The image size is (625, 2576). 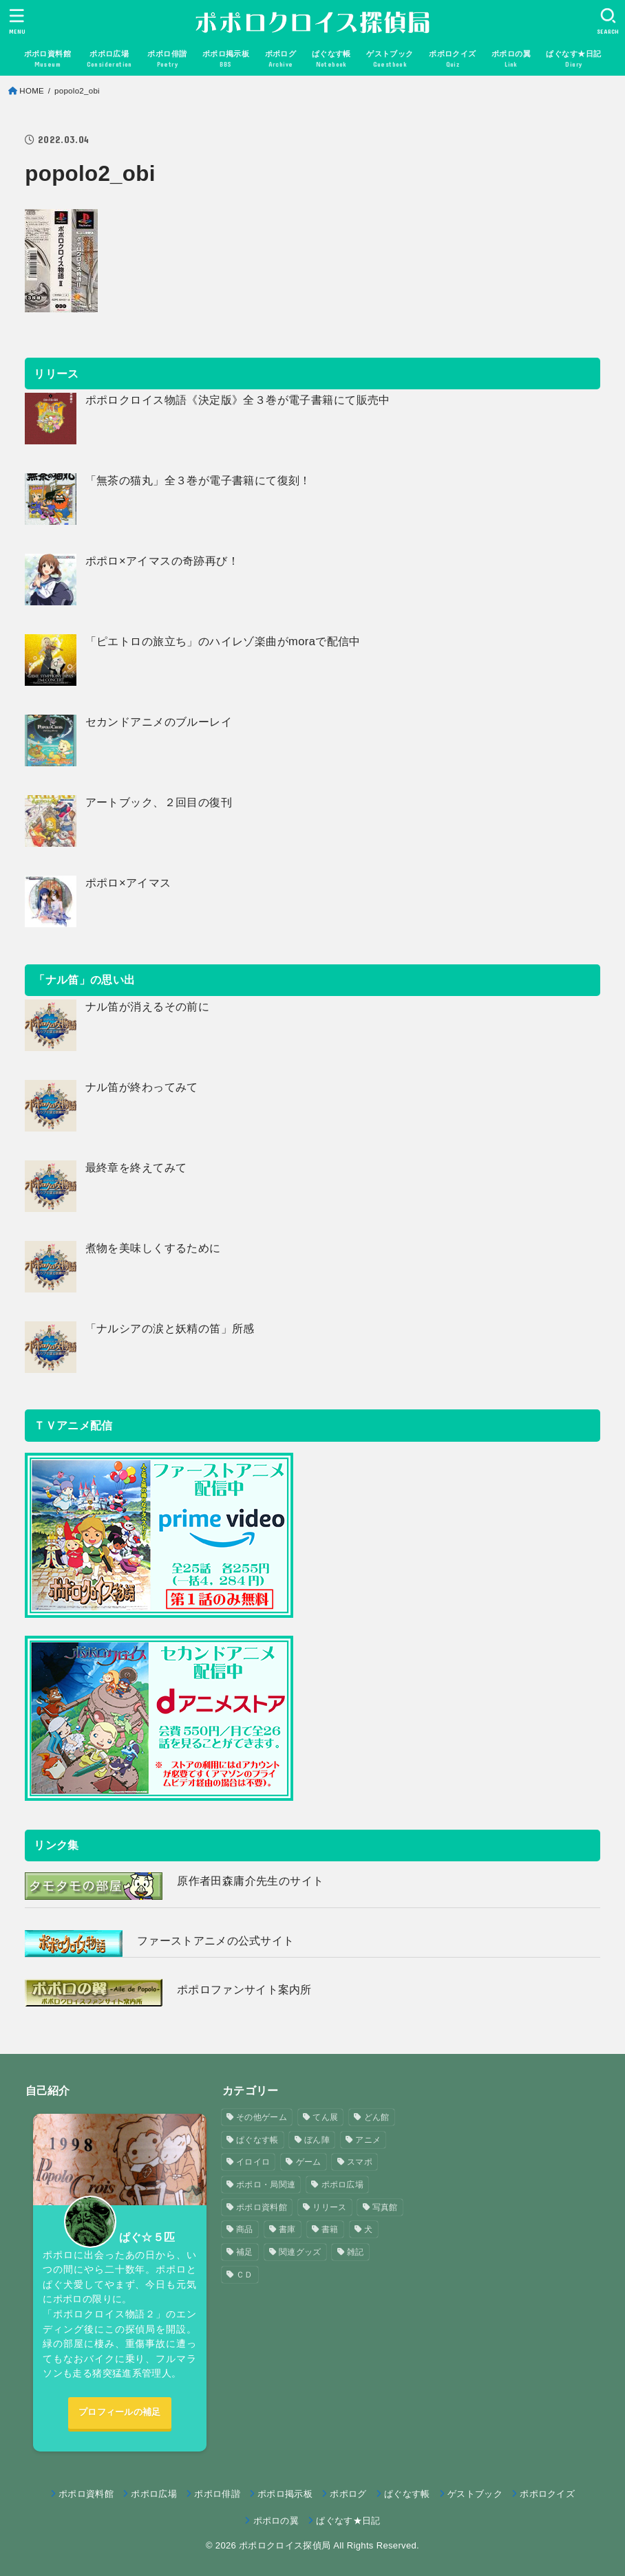 I want to click on リリース [リリース (7個の項目)], so click(x=329, y=2207).